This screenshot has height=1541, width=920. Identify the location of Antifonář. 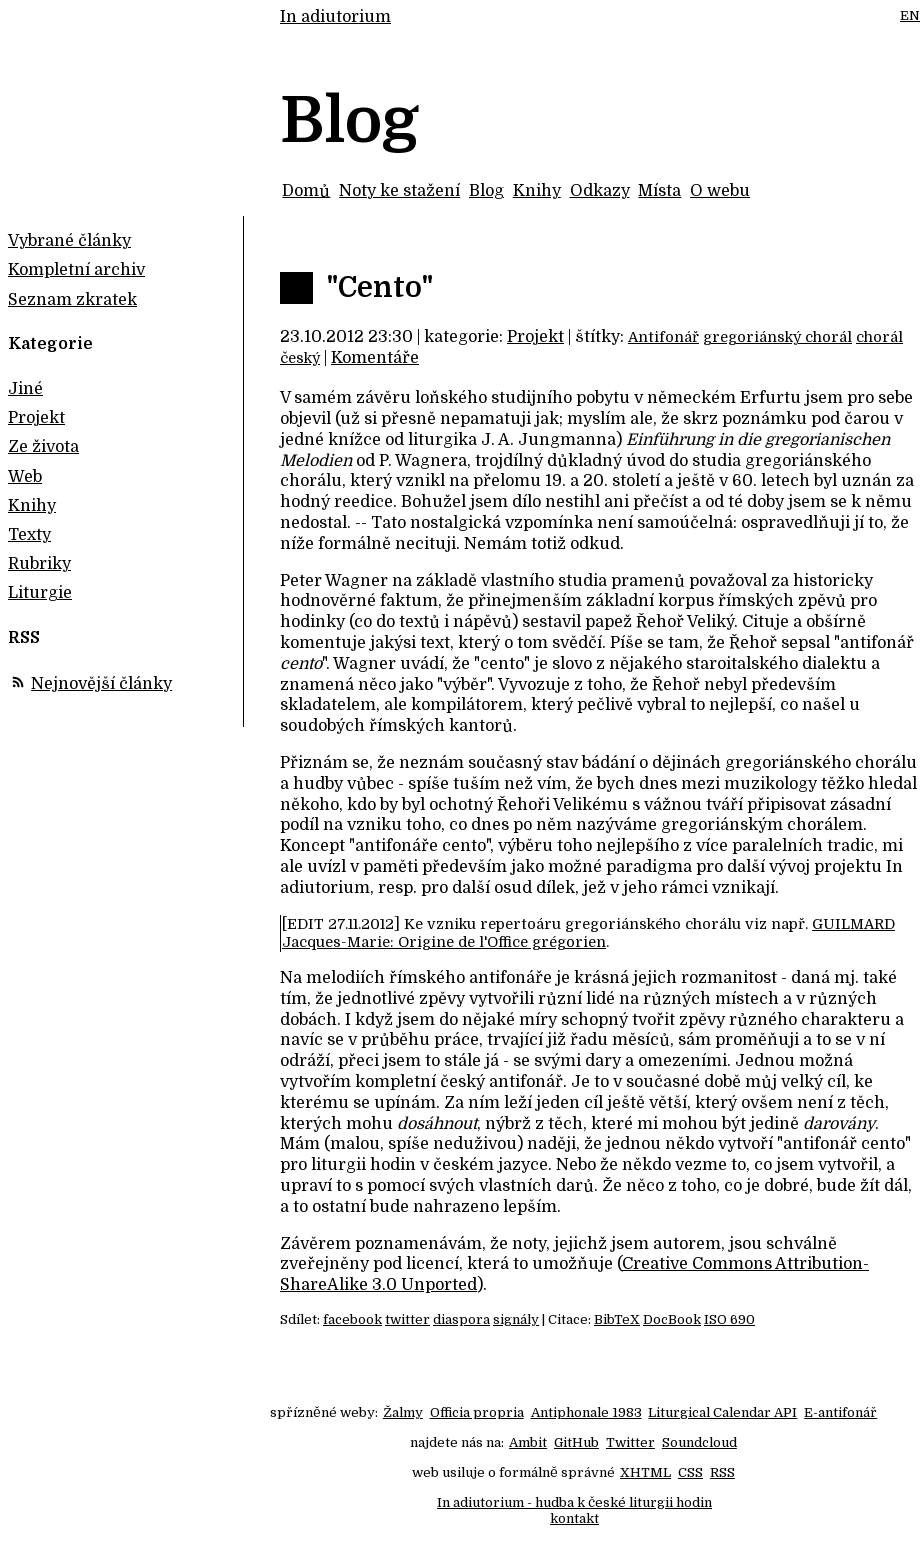
(663, 337).